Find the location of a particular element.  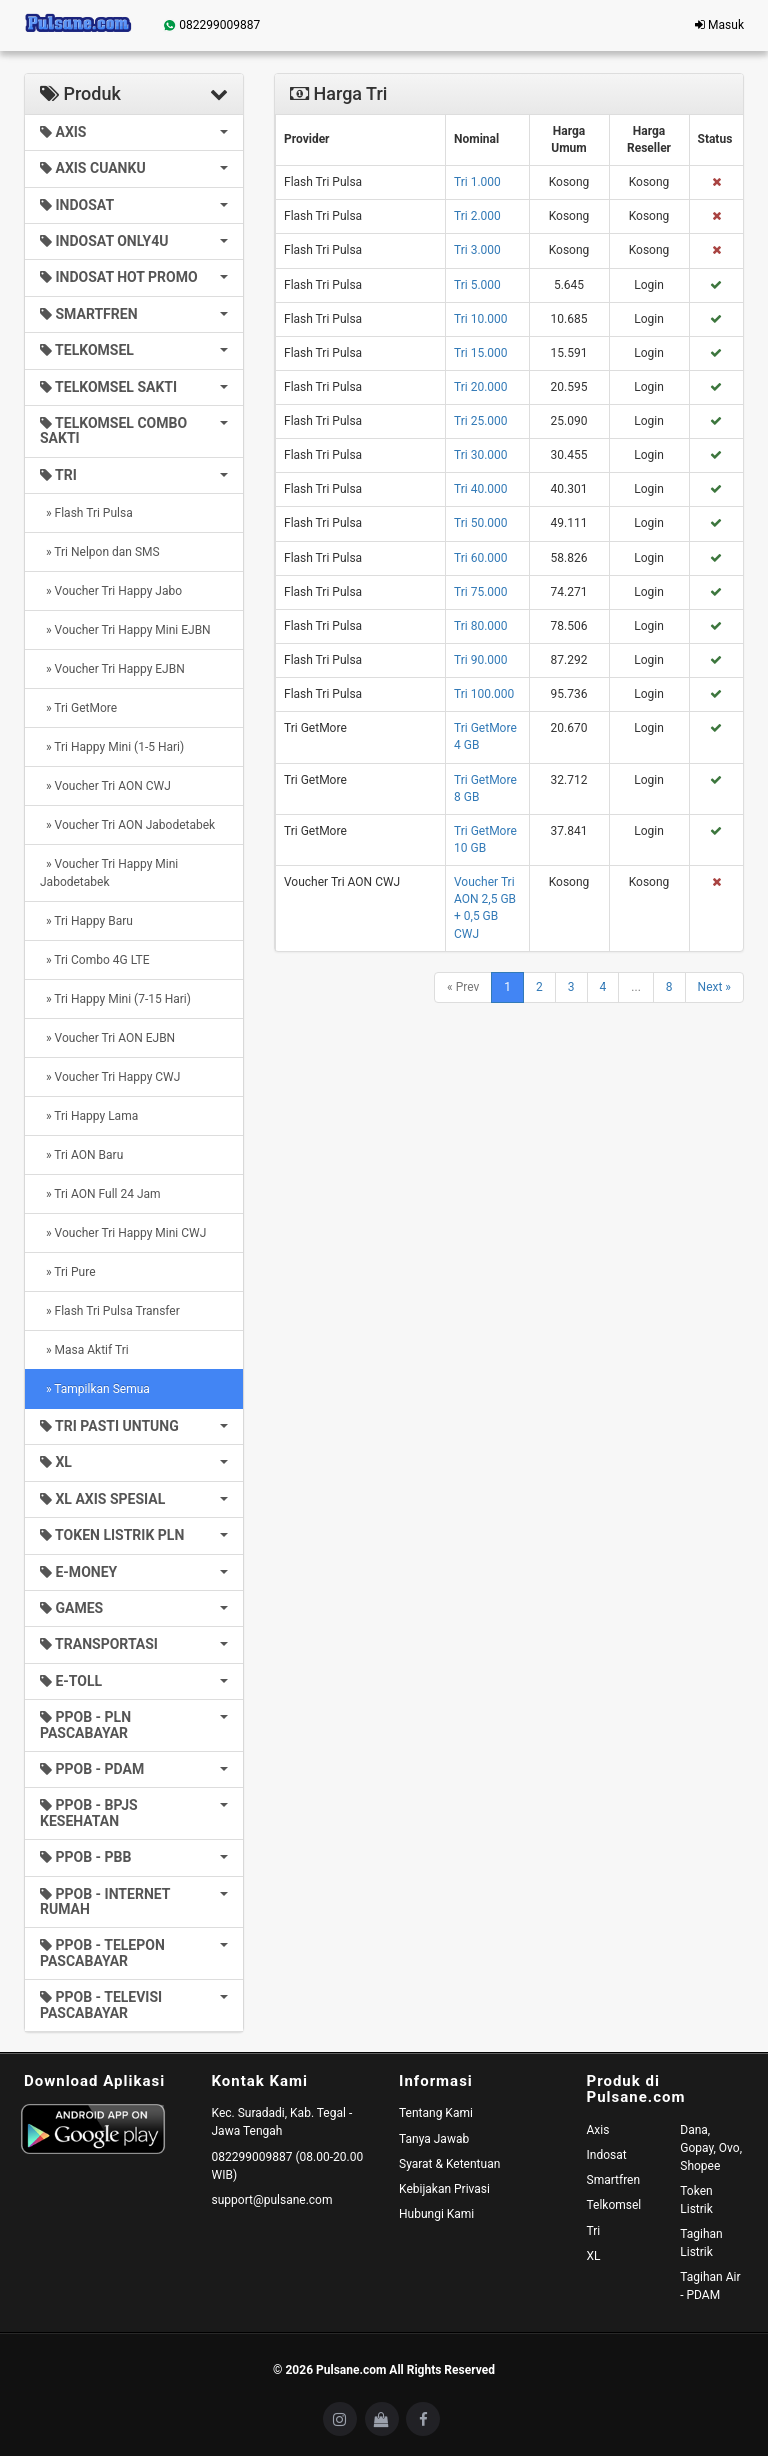

» Voucher Tri AON EJBN is located at coordinates (107, 1038).